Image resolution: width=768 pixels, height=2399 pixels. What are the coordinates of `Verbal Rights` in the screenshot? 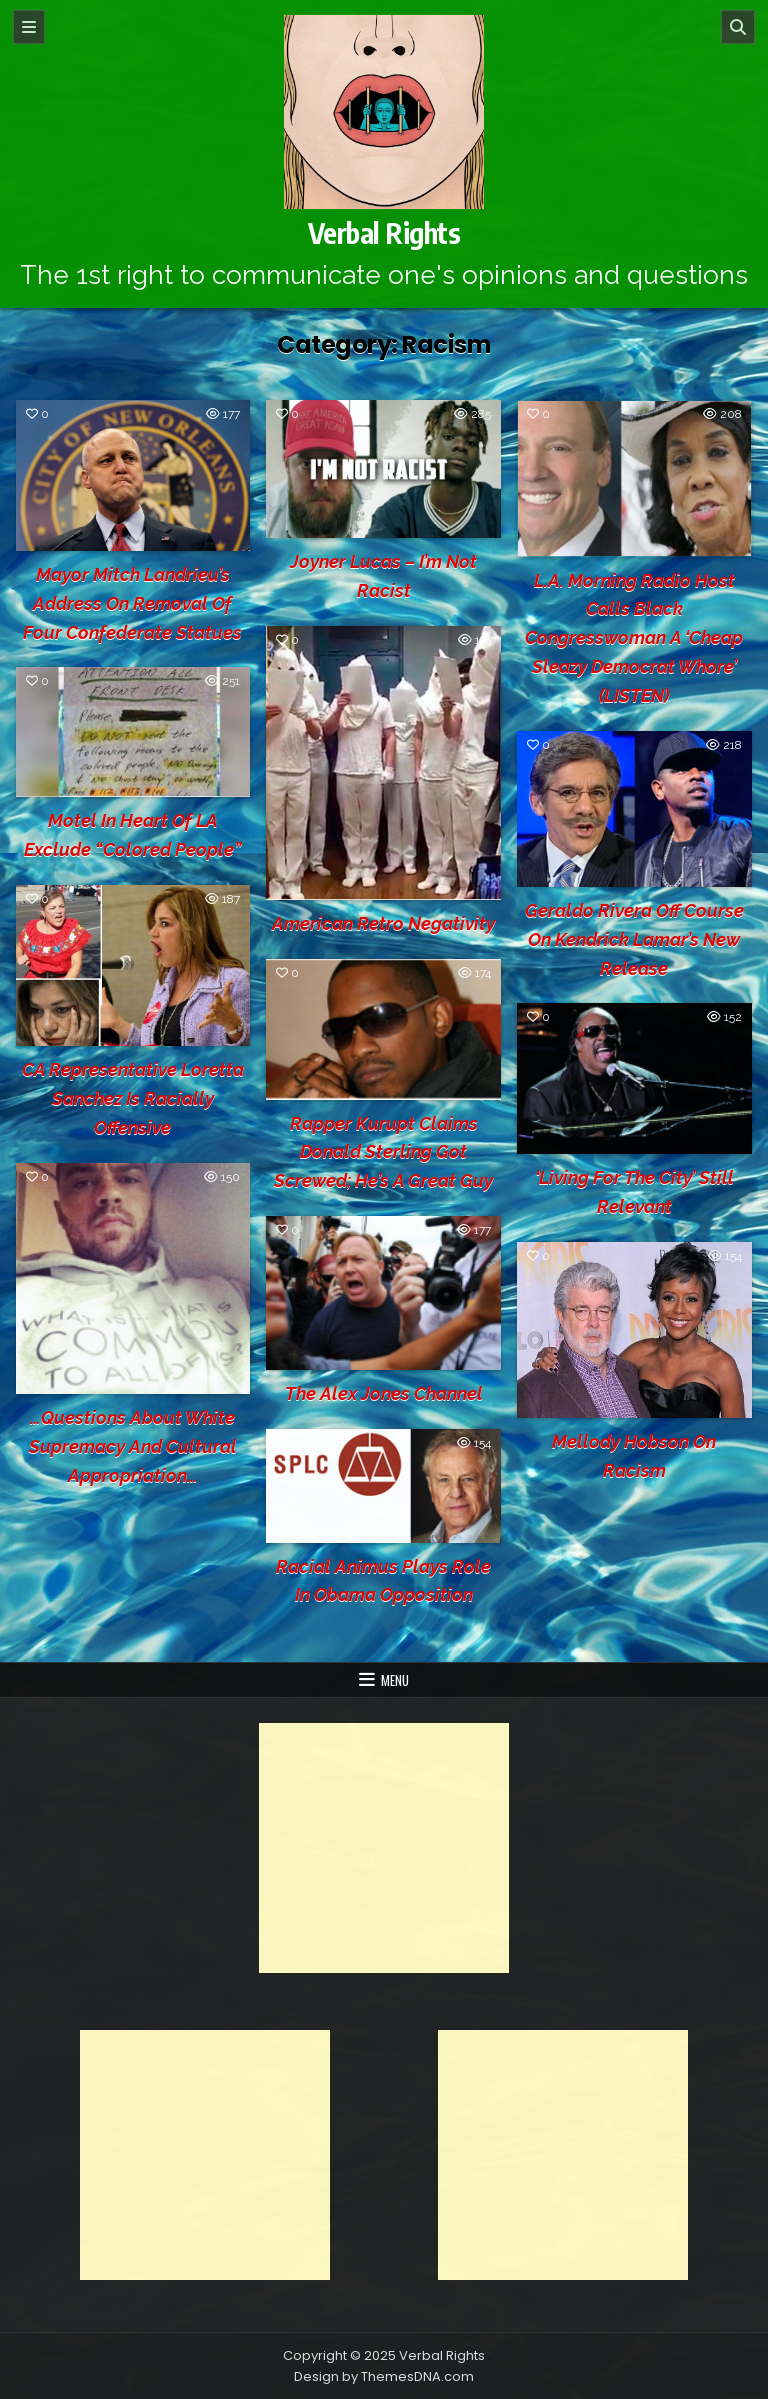 It's located at (384, 232).